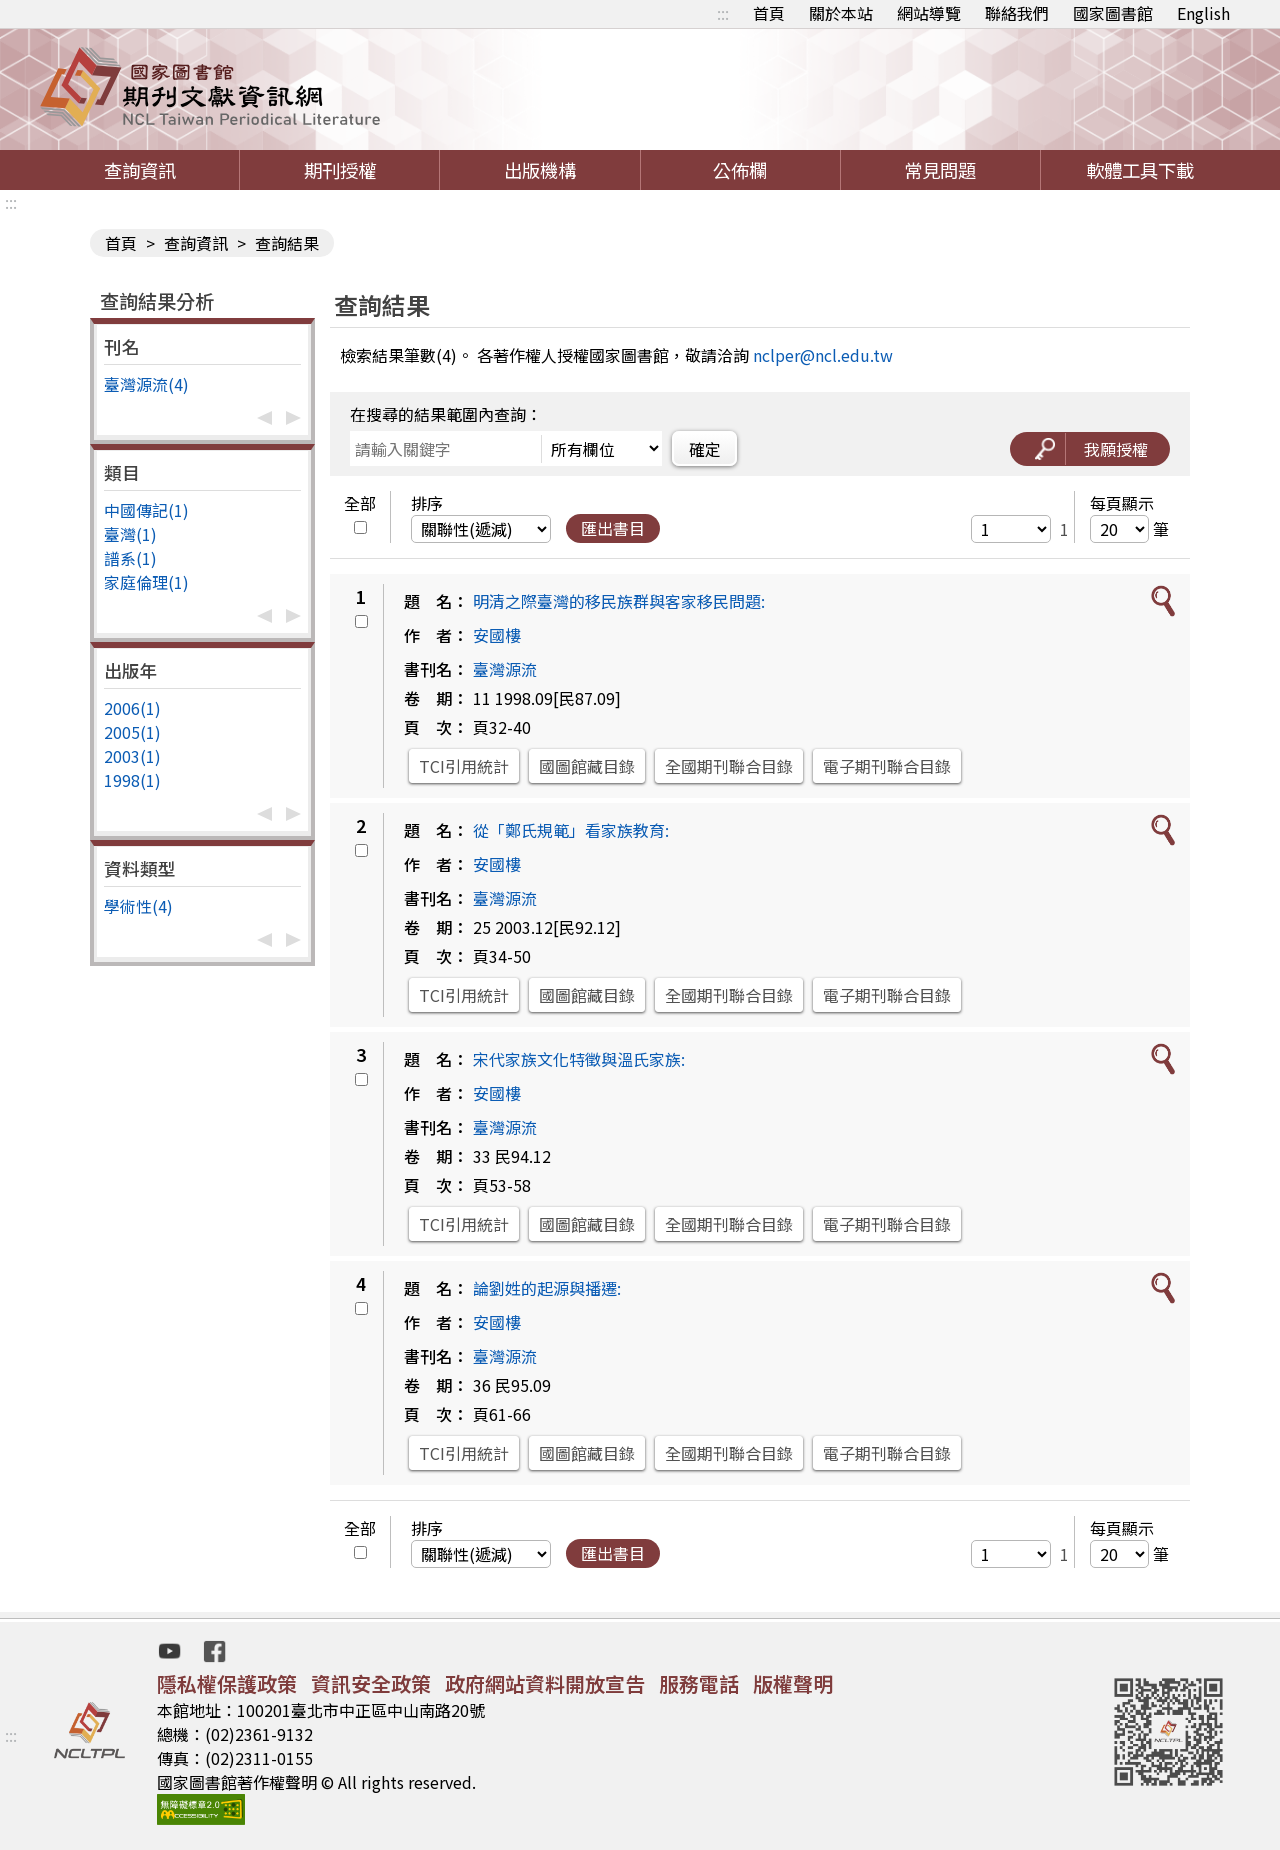  I want to click on English, so click(1203, 13).